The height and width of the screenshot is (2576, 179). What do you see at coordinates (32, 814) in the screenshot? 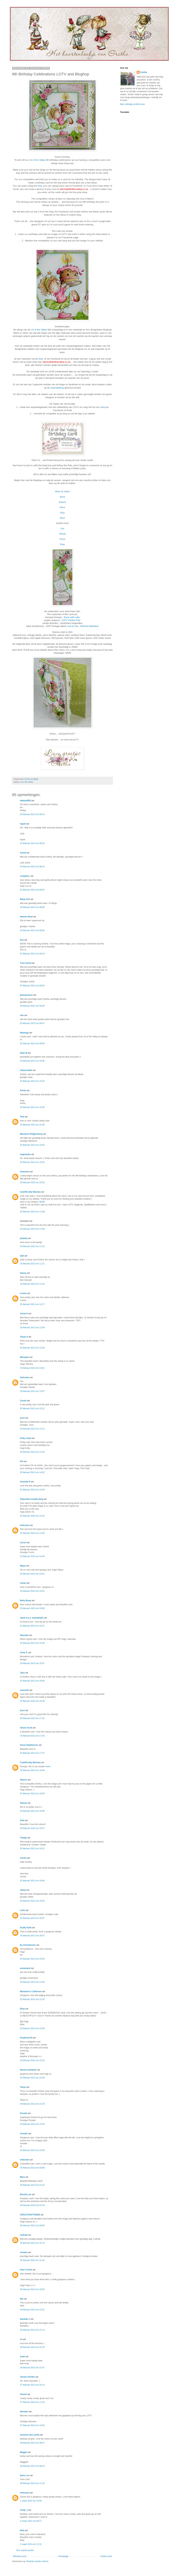
I see `25 februari 2013 om 08:15` at bounding box center [32, 814].